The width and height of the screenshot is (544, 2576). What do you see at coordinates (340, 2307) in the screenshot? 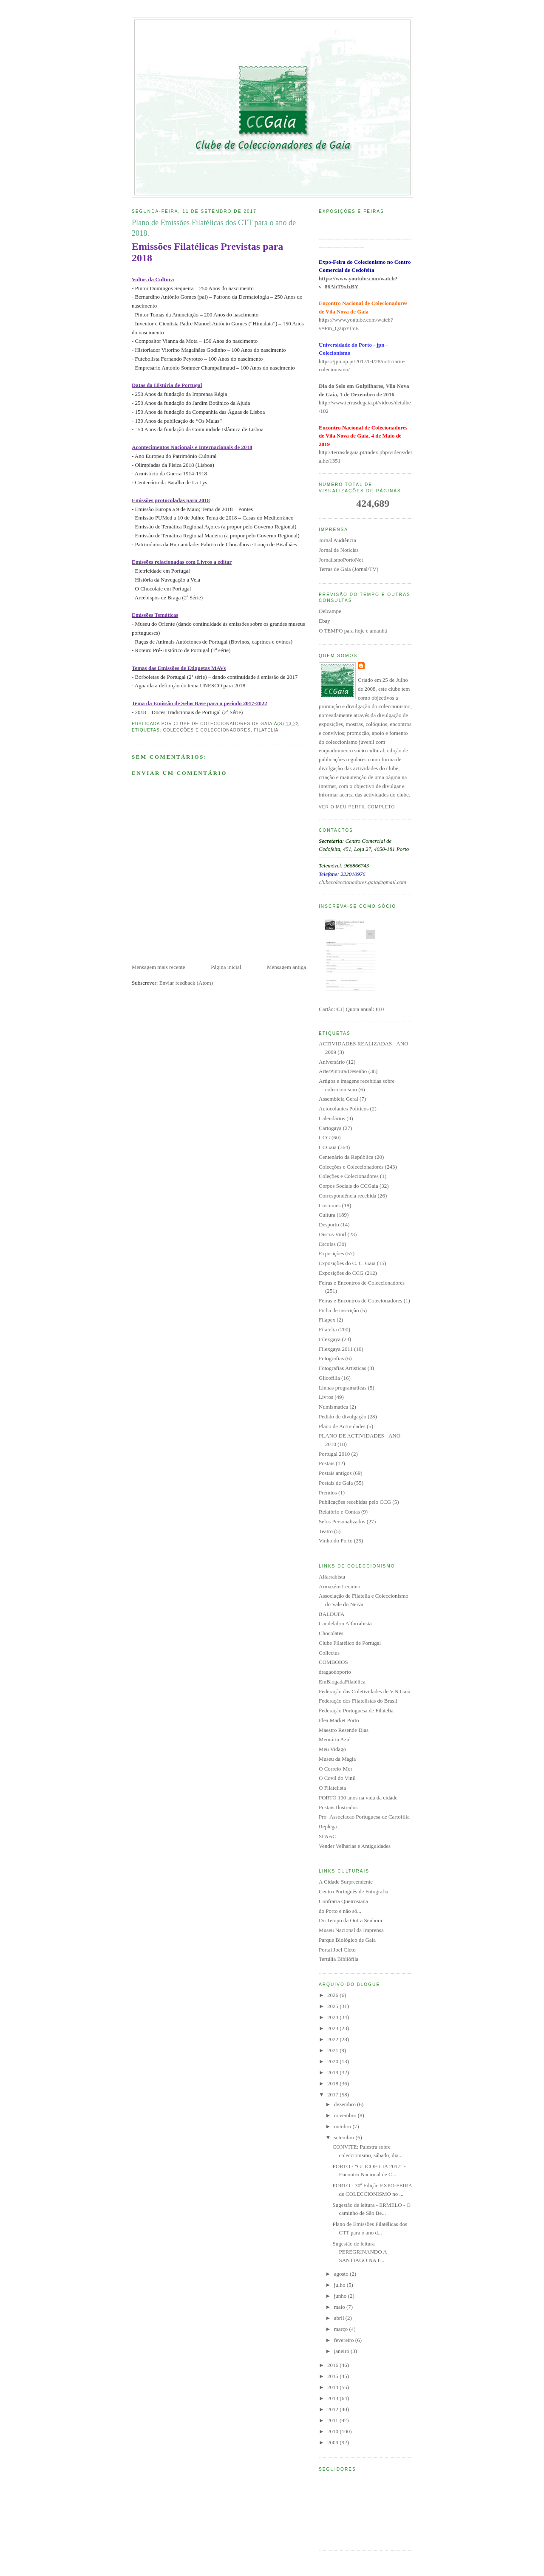
I see `maio` at bounding box center [340, 2307].